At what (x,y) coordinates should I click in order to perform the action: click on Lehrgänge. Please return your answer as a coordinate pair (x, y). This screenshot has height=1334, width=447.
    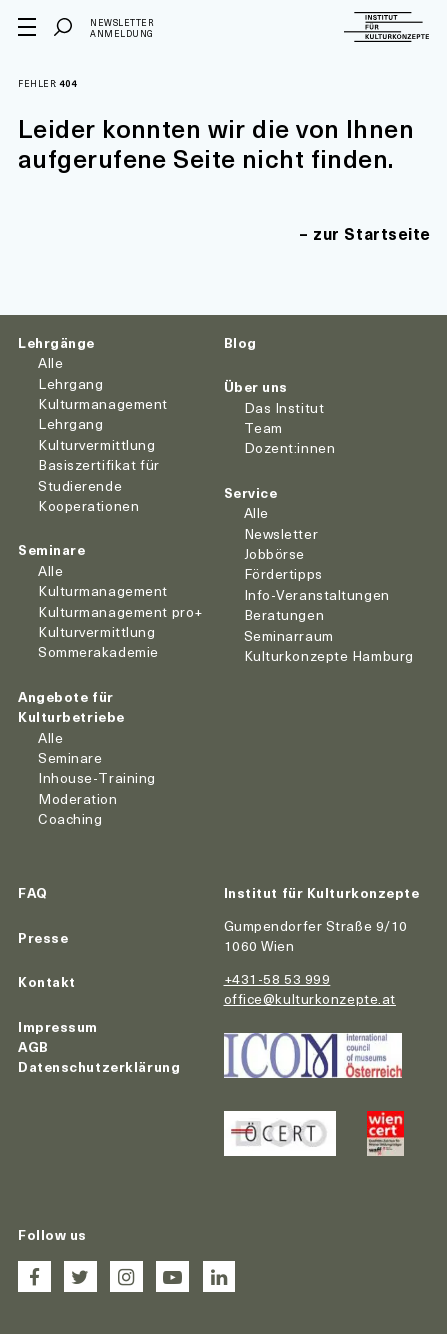
    Looking at the image, I should click on (56, 342).